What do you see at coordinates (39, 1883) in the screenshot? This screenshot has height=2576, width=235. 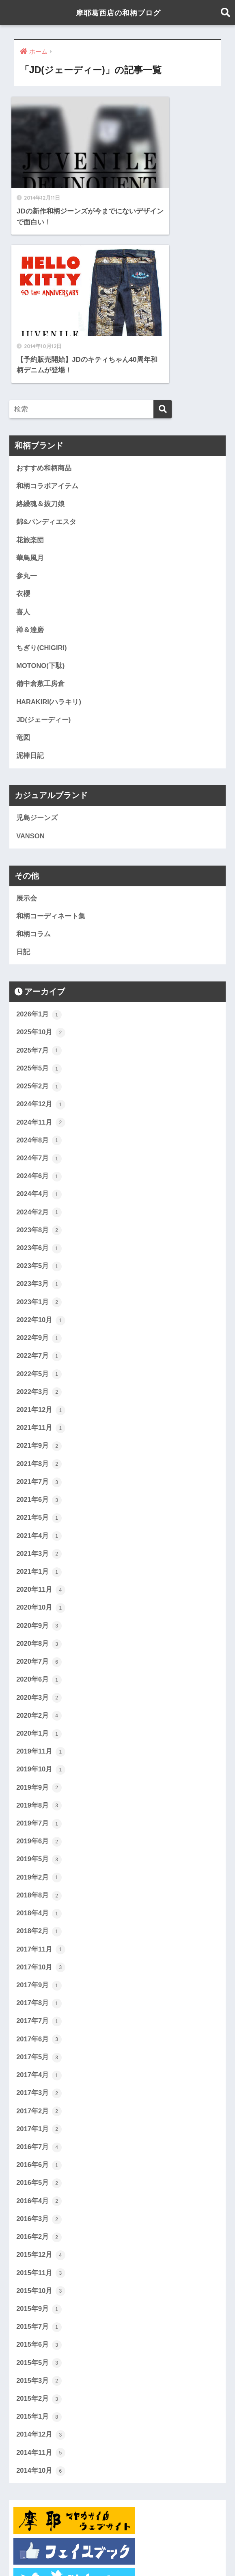 I see `2017年6月` at bounding box center [39, 1883].